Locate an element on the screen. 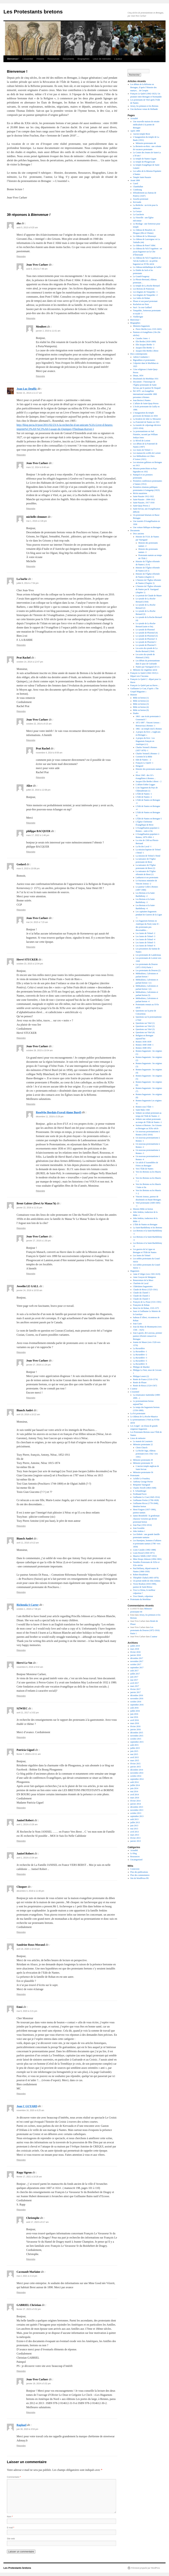  novembre 2017 is located at coordinates (136, 1661).